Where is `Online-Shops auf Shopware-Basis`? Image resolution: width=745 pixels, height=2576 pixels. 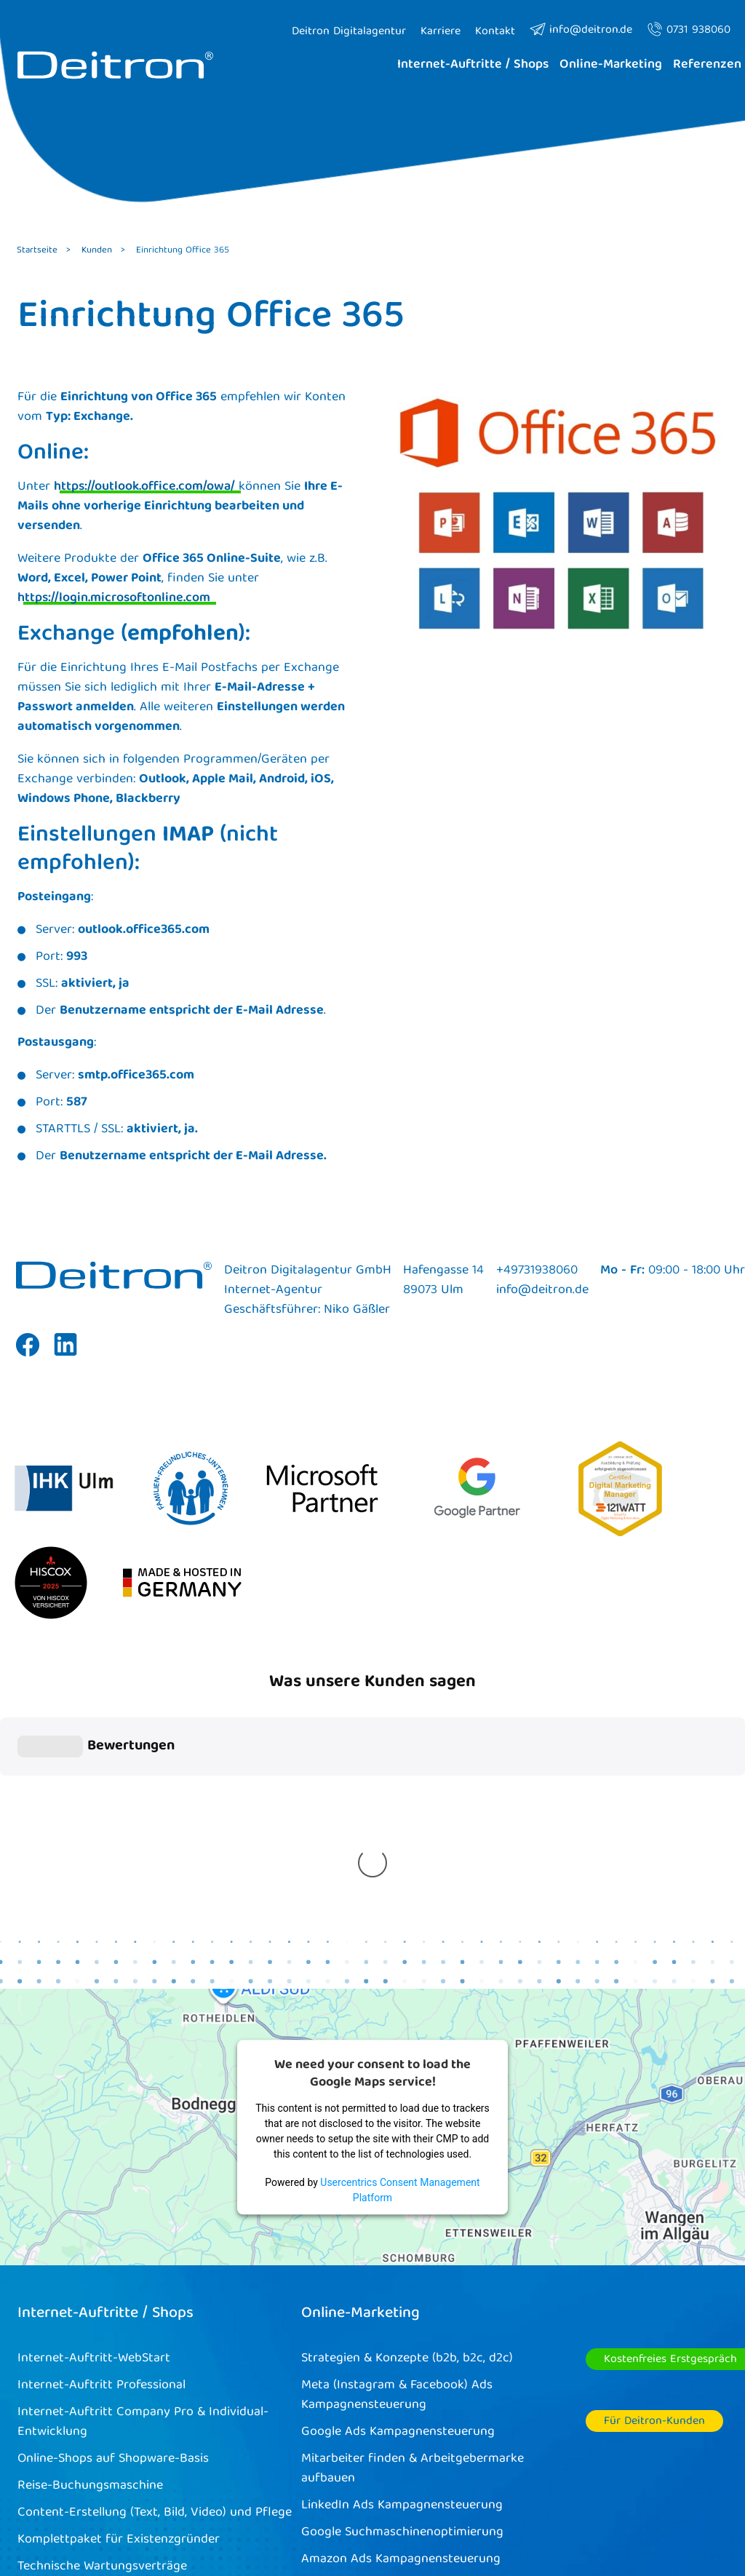
Online-Shops auf Shopware-Basis is located at coordinates (113, 2194).